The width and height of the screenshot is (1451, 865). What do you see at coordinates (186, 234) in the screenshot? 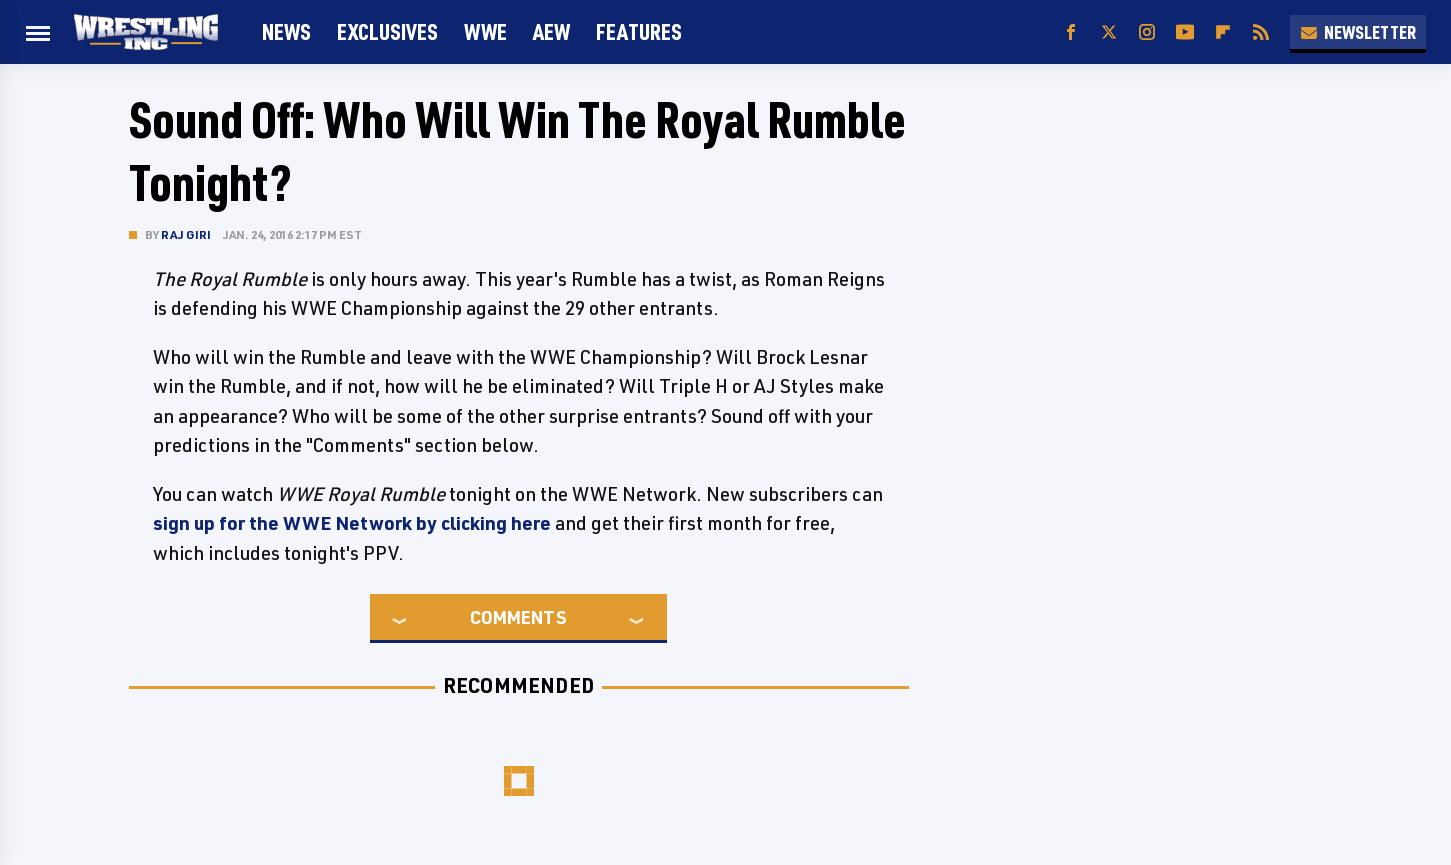
I see `Raj Giri` at bounding box center [186, 234].